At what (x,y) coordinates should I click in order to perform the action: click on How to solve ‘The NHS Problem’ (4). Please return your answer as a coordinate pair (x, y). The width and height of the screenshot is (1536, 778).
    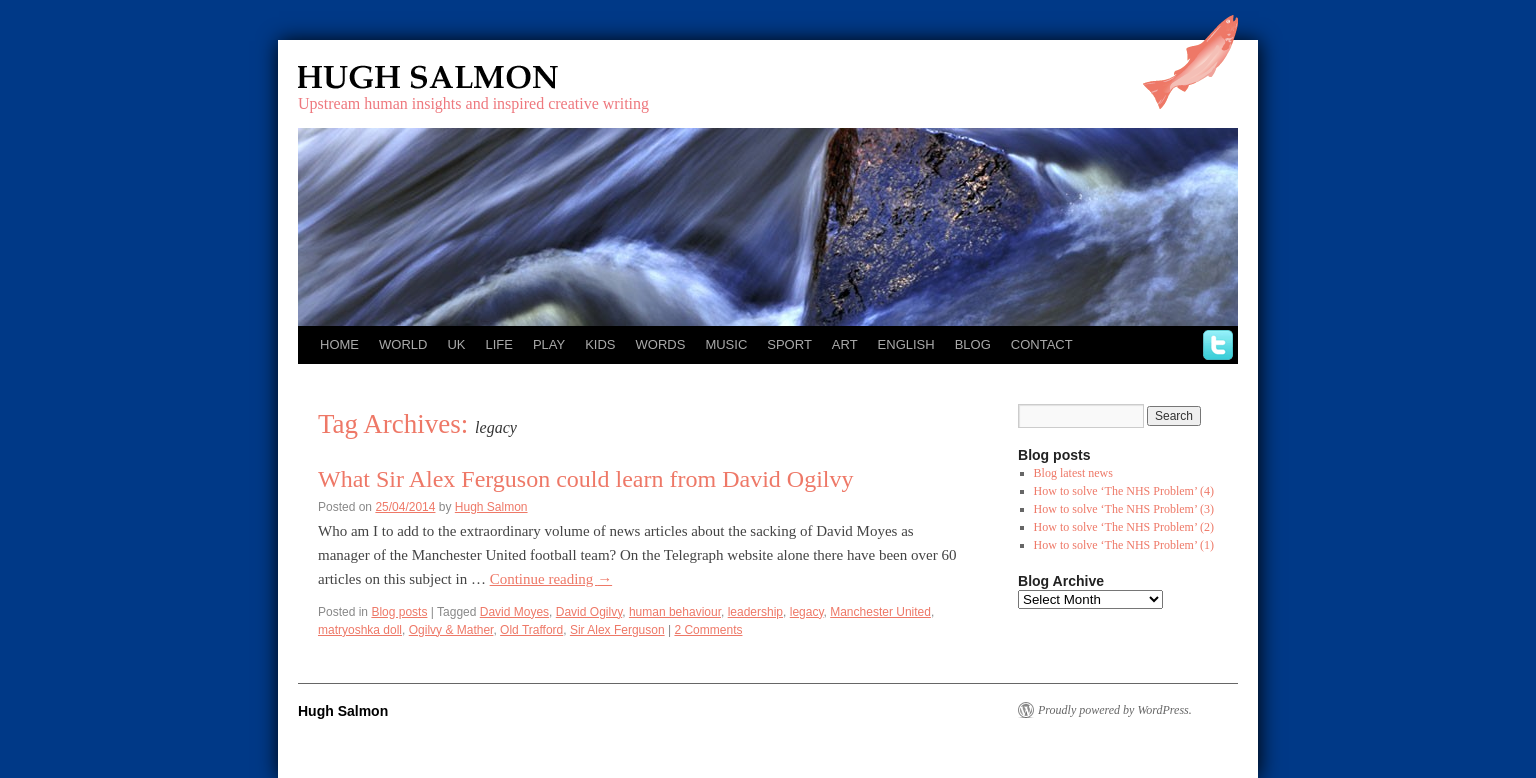
    Looking at the image, I should click on (1124, 491).